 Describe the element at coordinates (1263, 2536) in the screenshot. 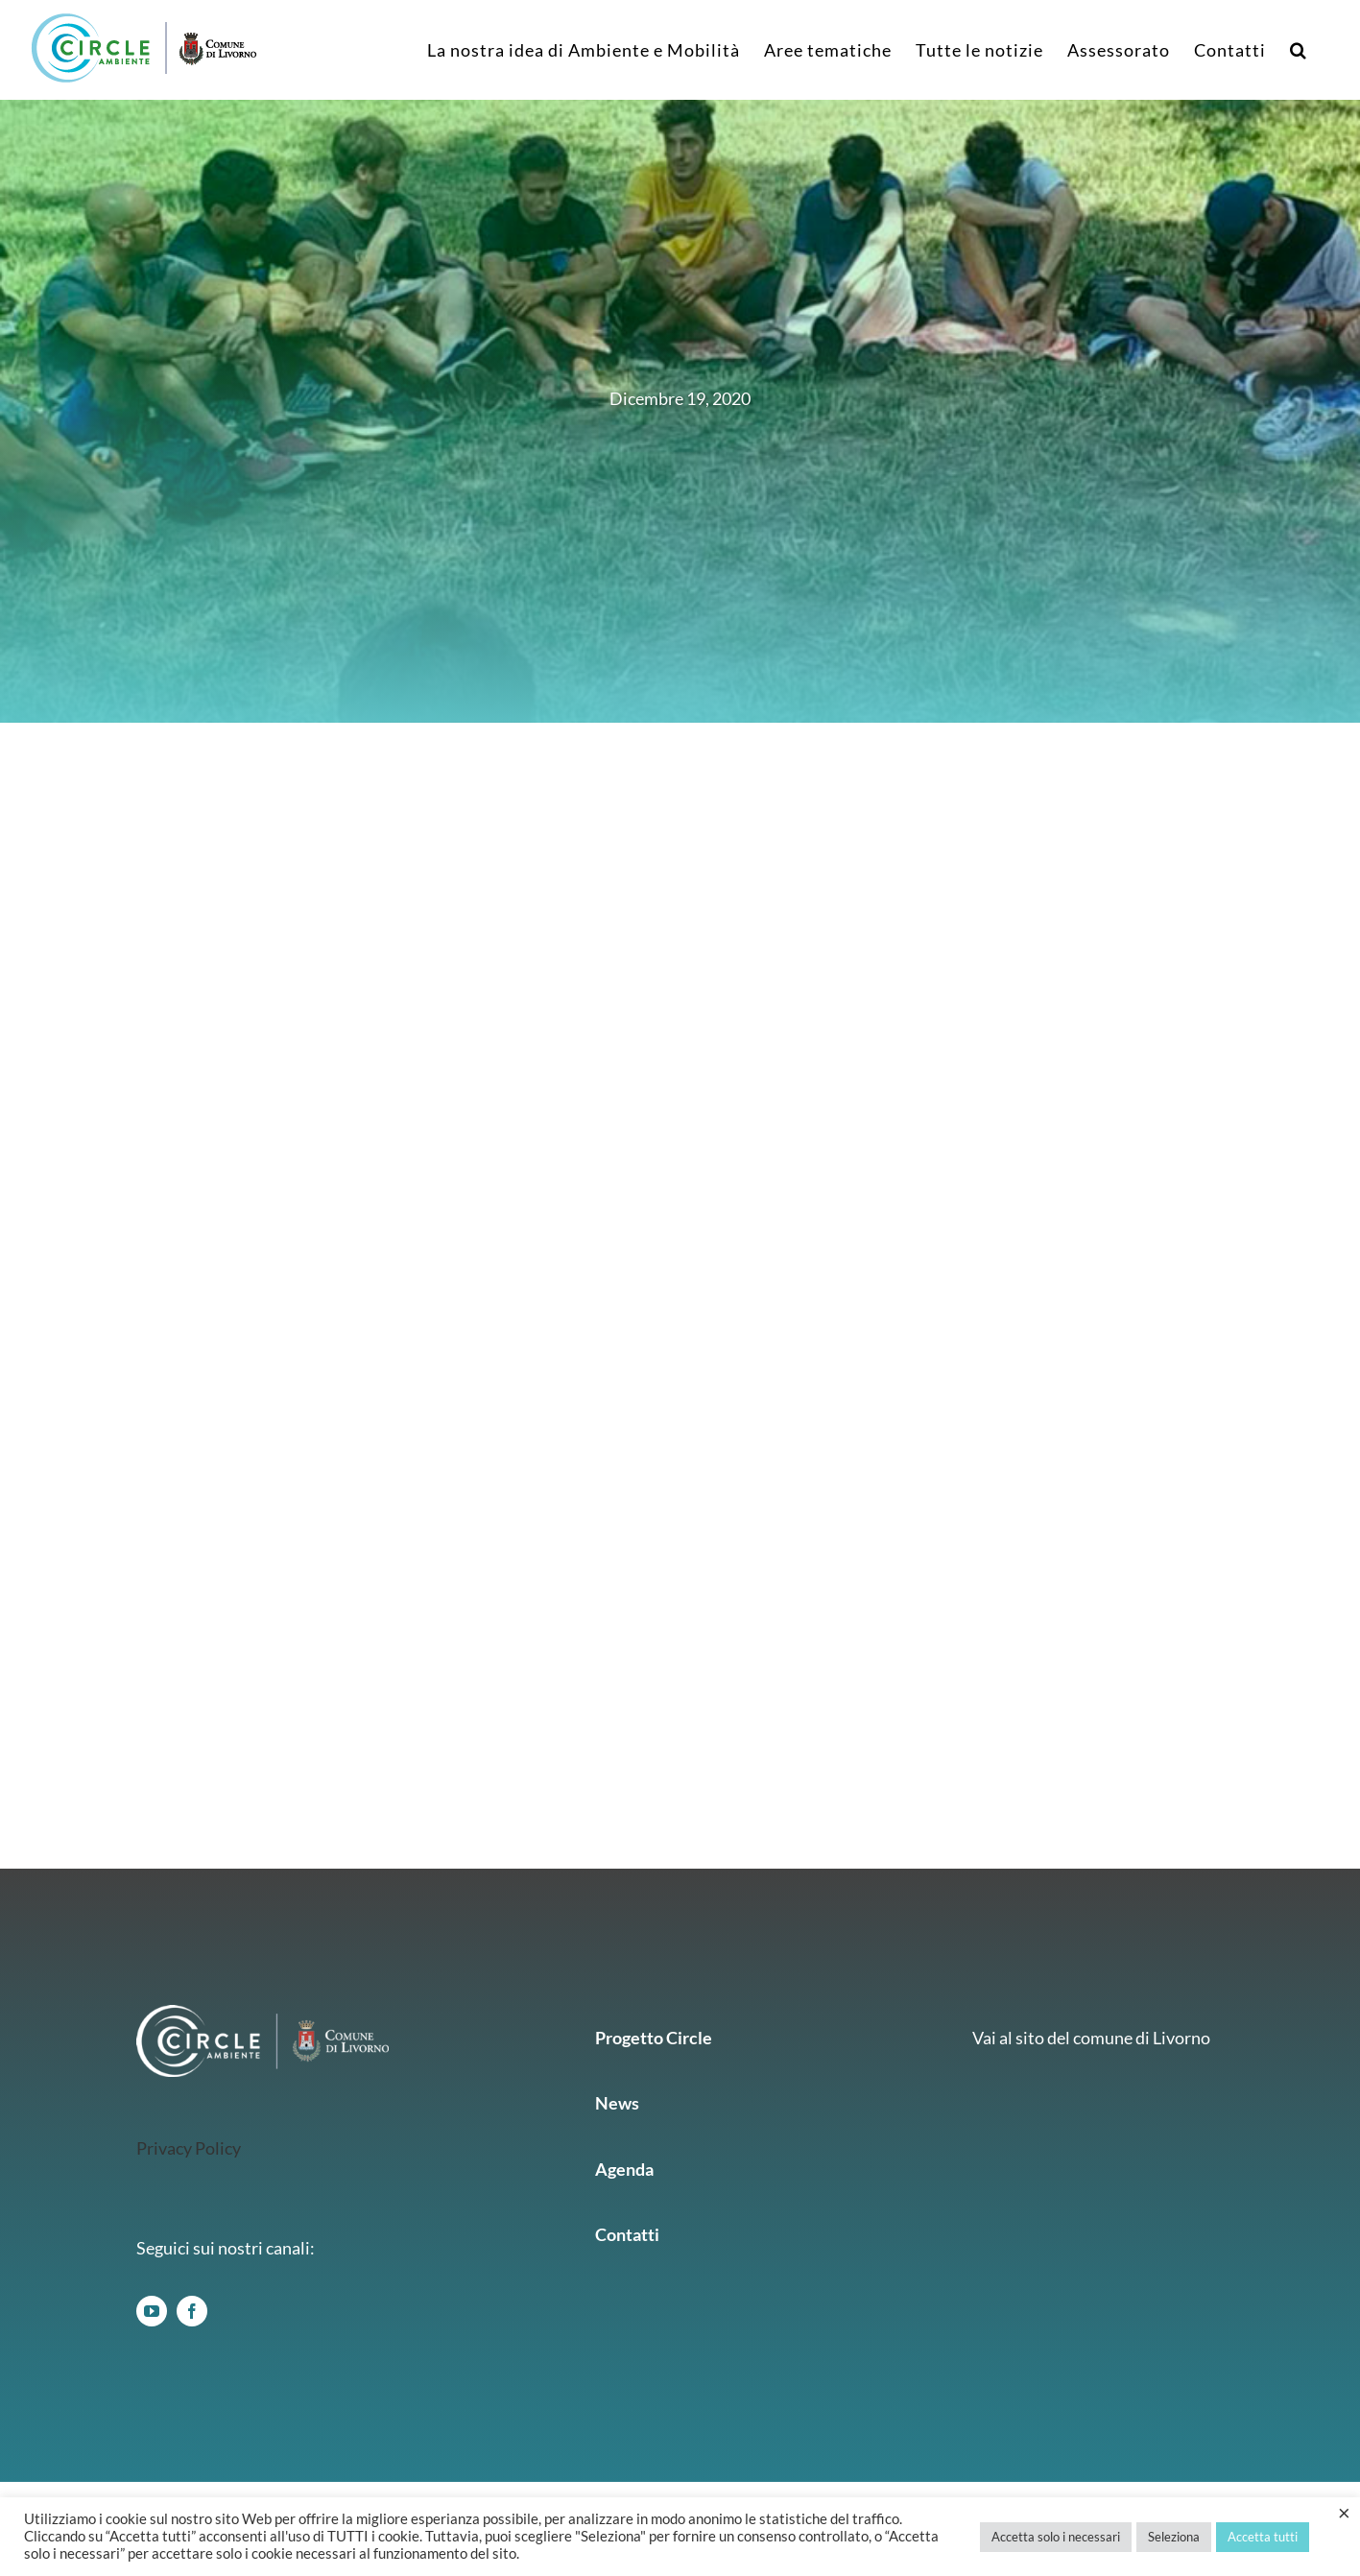

I see `Accetta tutti [button]` at that location.